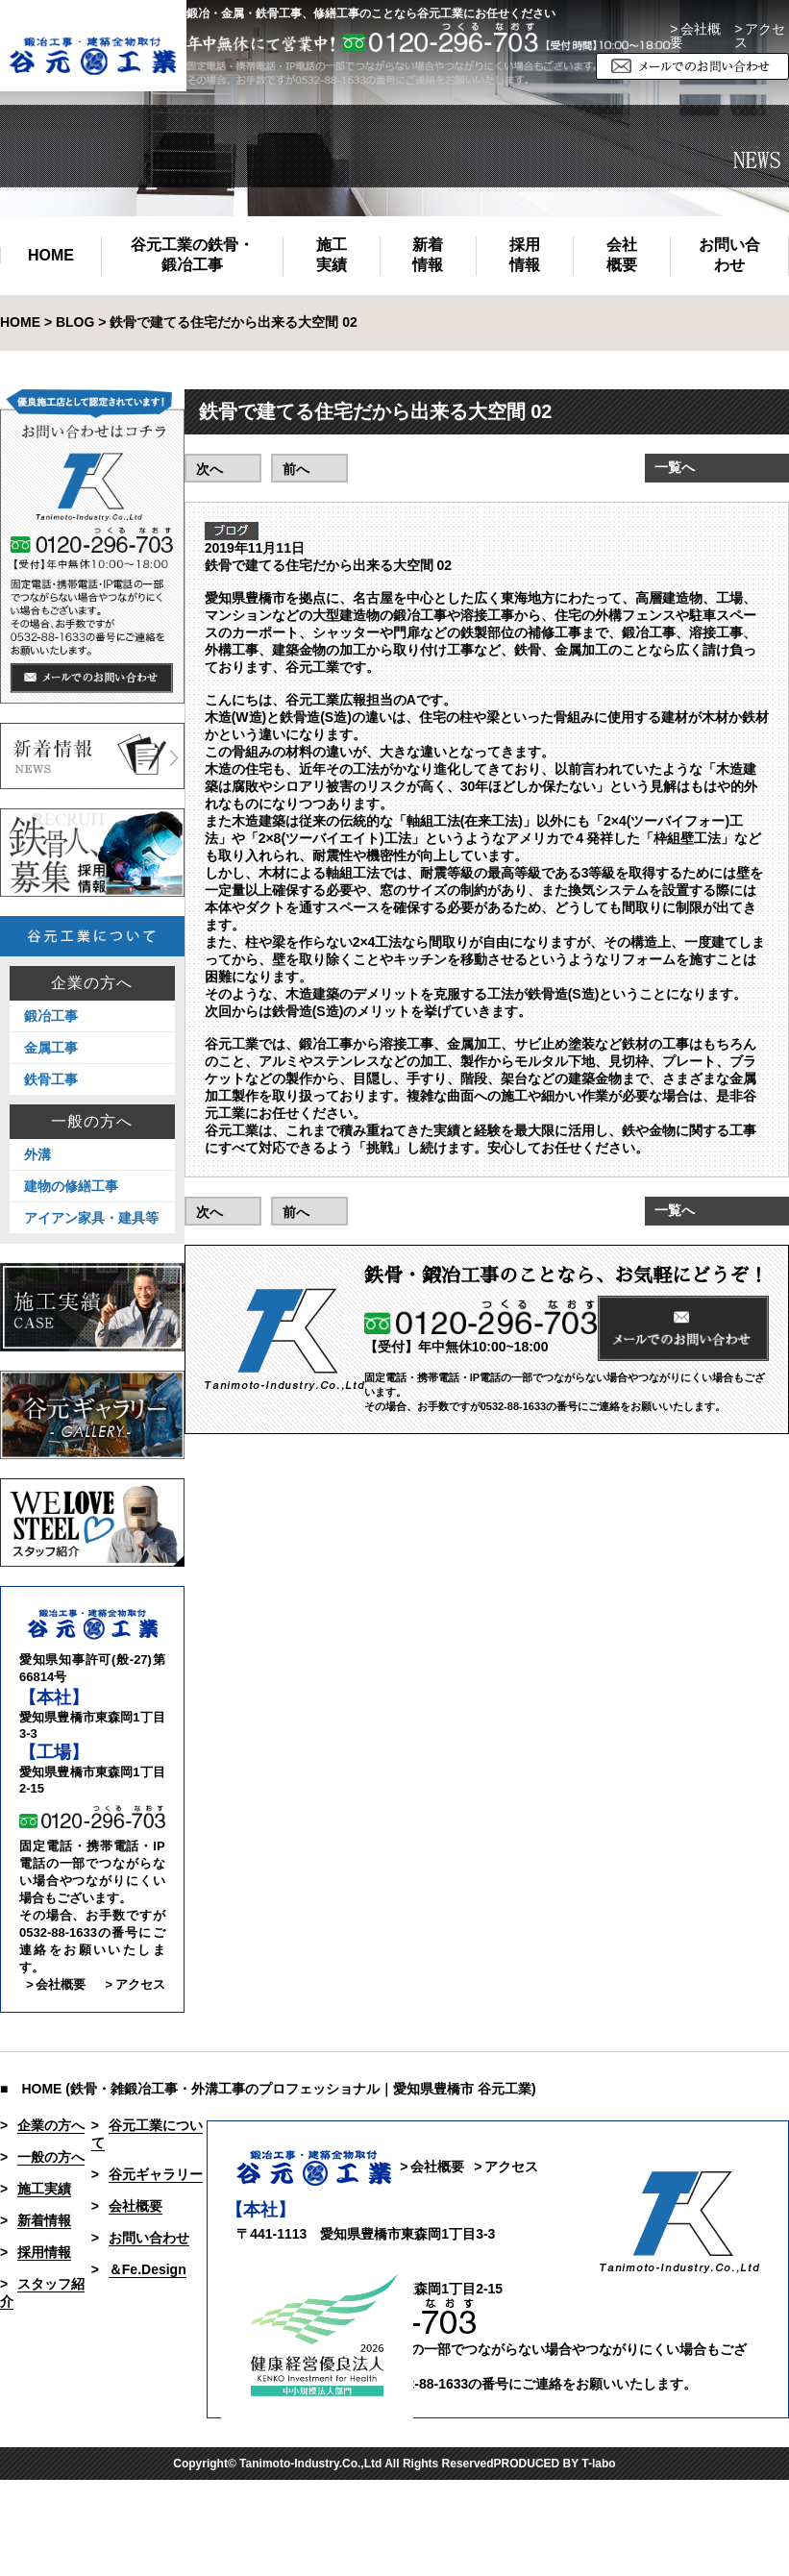  Describe the element at coordinates (268, 2088) in the screenshot. I see `■ HOME (鉄骨・雑鍛冶工事・外溝工事のプロフェッショナル｜愛知県豊橋市 谷元工業)` at that location.